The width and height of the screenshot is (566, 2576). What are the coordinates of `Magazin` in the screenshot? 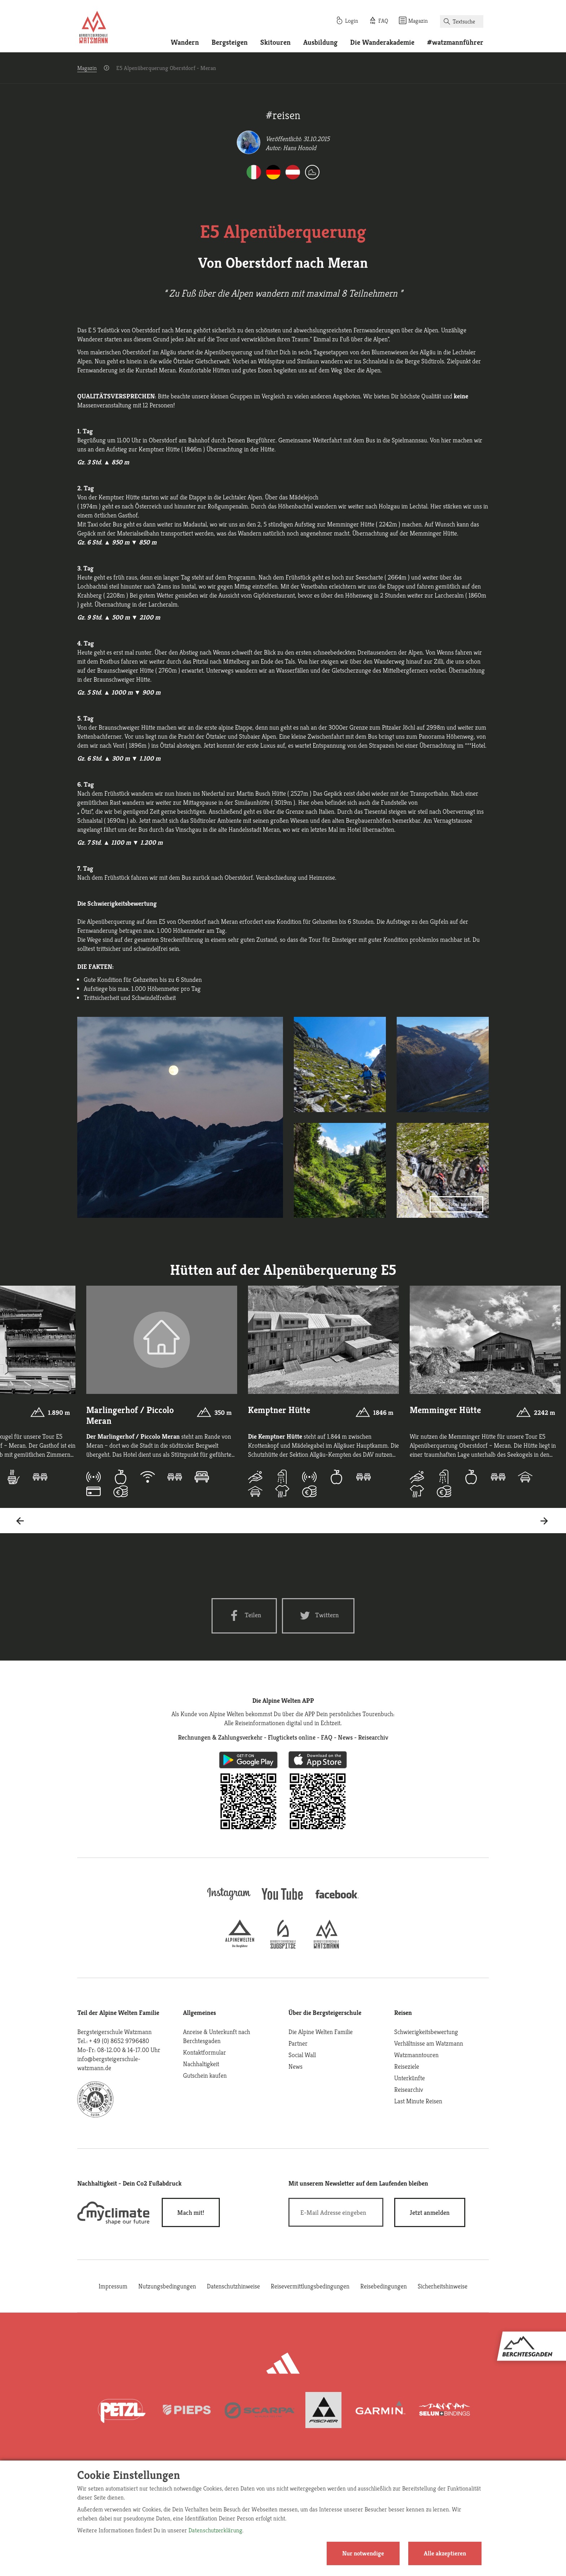 It's located at (87, 68).